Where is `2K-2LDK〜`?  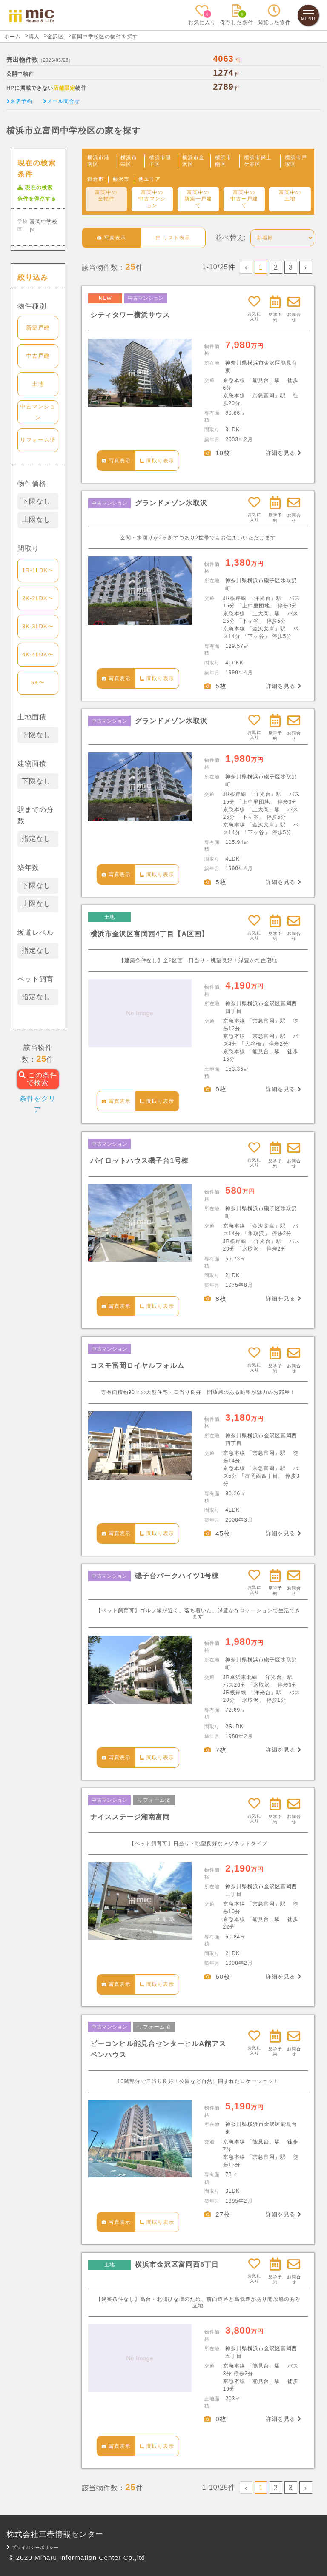 2K-2LDK〜 is located at coordinates (38, 598).